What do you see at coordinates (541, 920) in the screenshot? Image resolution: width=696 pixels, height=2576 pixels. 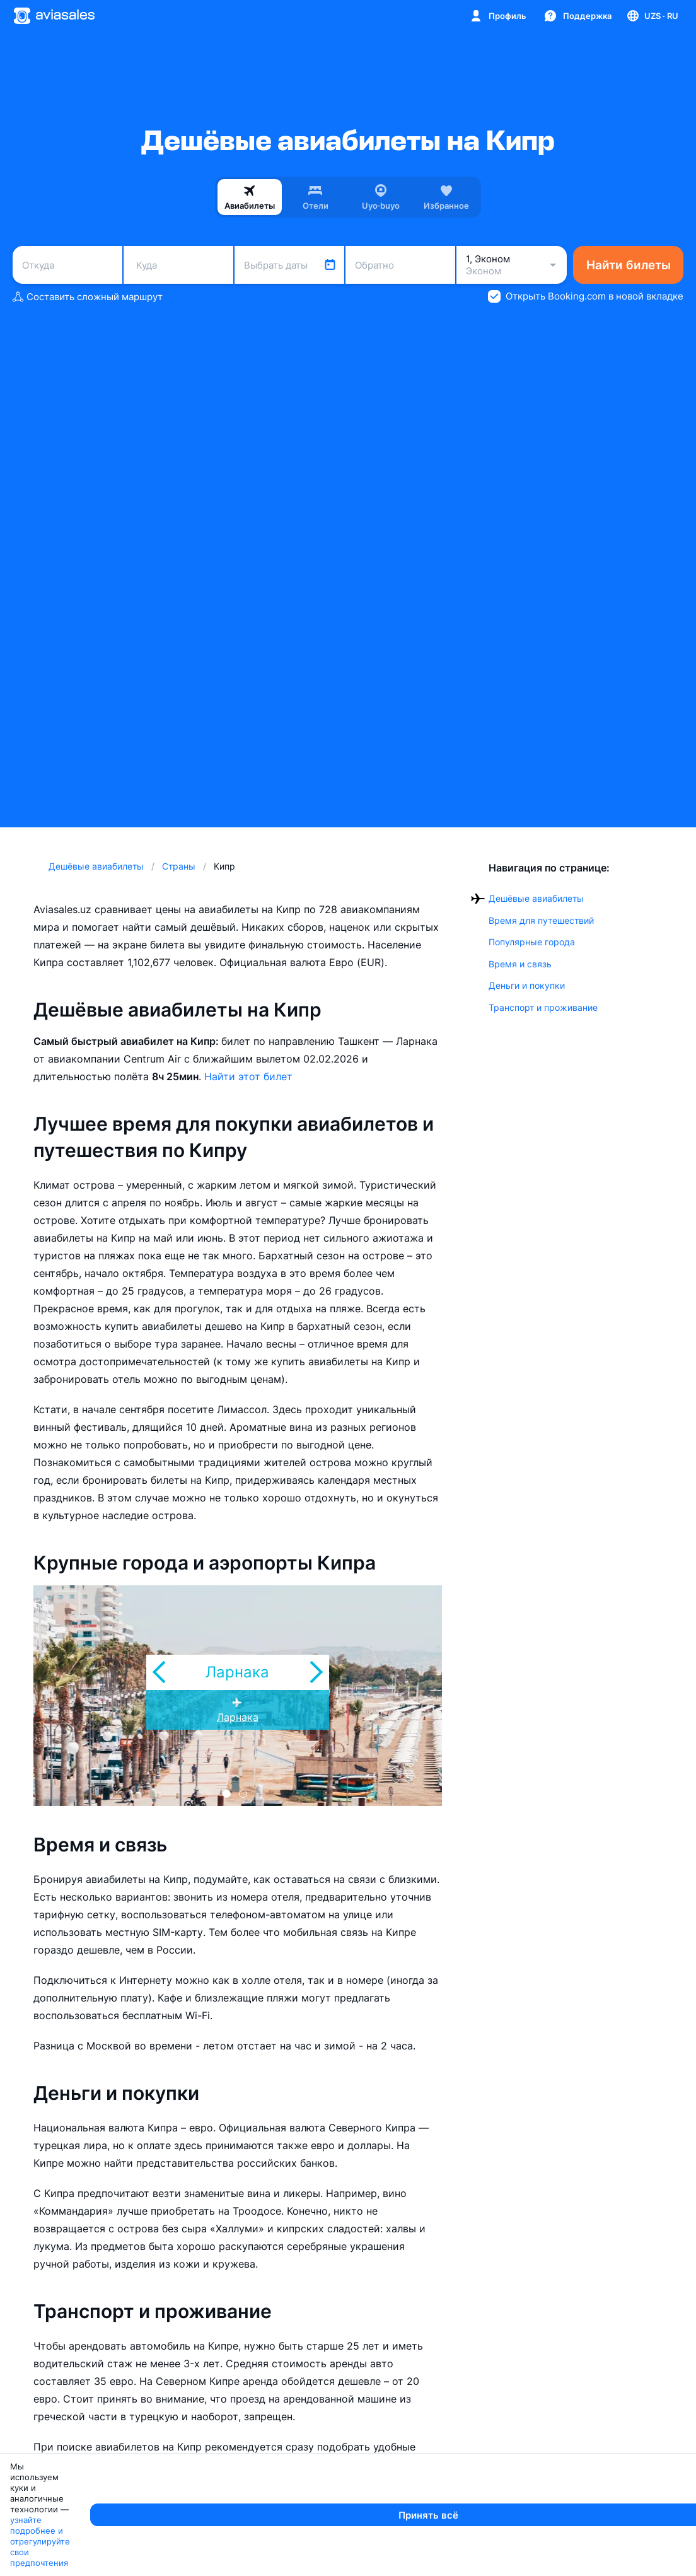 I see `Время для путешествий` at bounding box center [541, 920].